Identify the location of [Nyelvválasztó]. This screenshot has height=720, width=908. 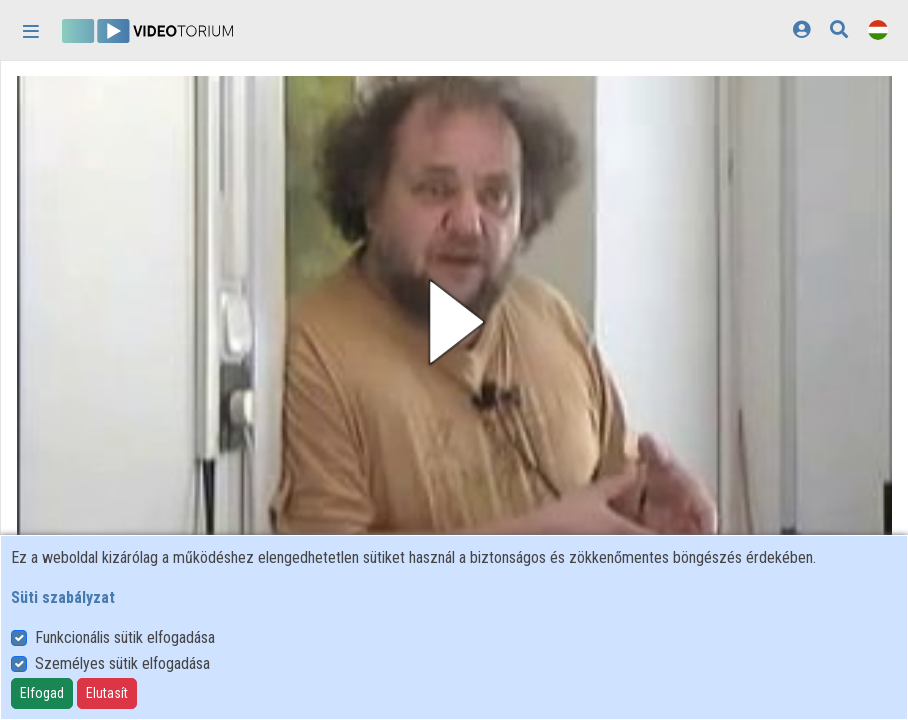
(878, 29).